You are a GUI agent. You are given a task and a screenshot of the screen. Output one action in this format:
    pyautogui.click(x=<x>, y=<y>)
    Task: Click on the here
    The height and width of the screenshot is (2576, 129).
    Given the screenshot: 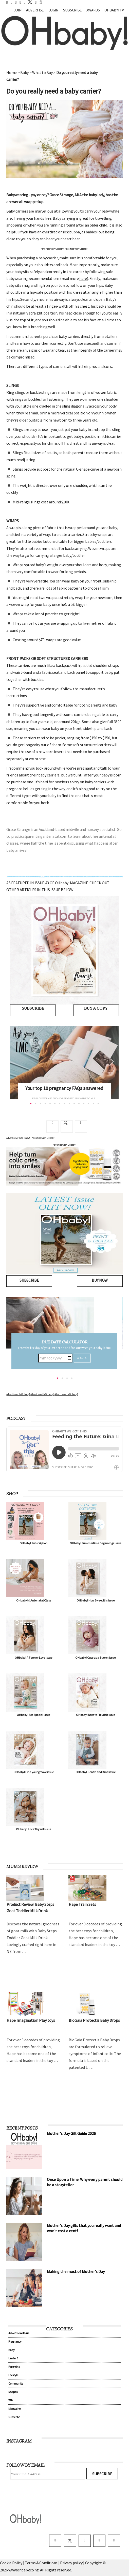 What is the action you would take?
    pyautogui.click(x=83, y=278)
    